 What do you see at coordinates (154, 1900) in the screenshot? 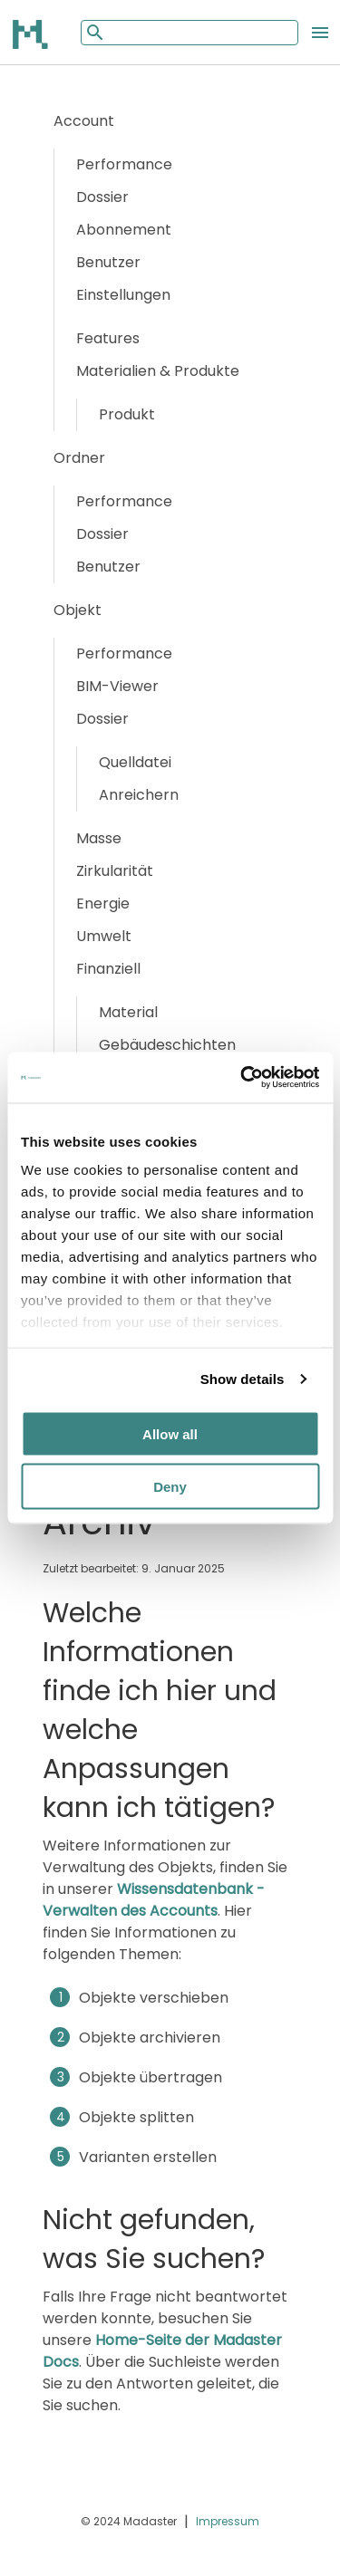
I see `Wissensdatenbank - Verwalten des Accounts` at bounding box center [154, 1900].